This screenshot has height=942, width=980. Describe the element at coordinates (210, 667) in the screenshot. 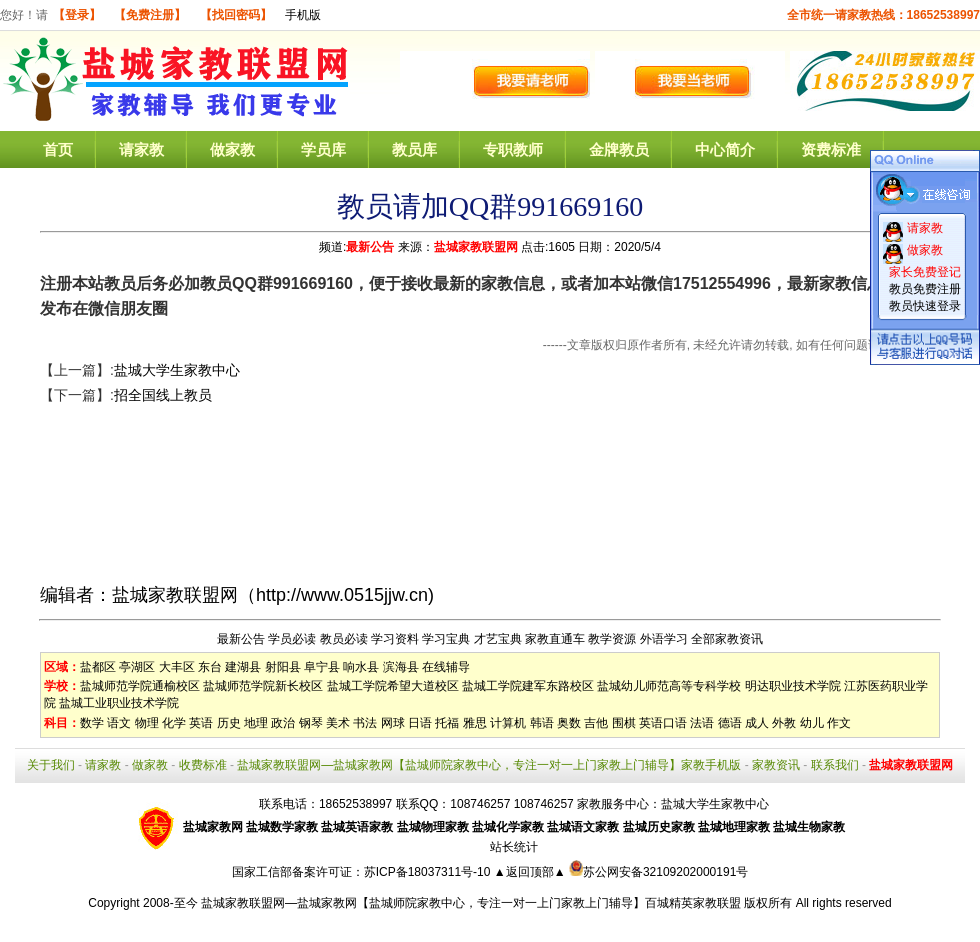

I see `东台` at that location.